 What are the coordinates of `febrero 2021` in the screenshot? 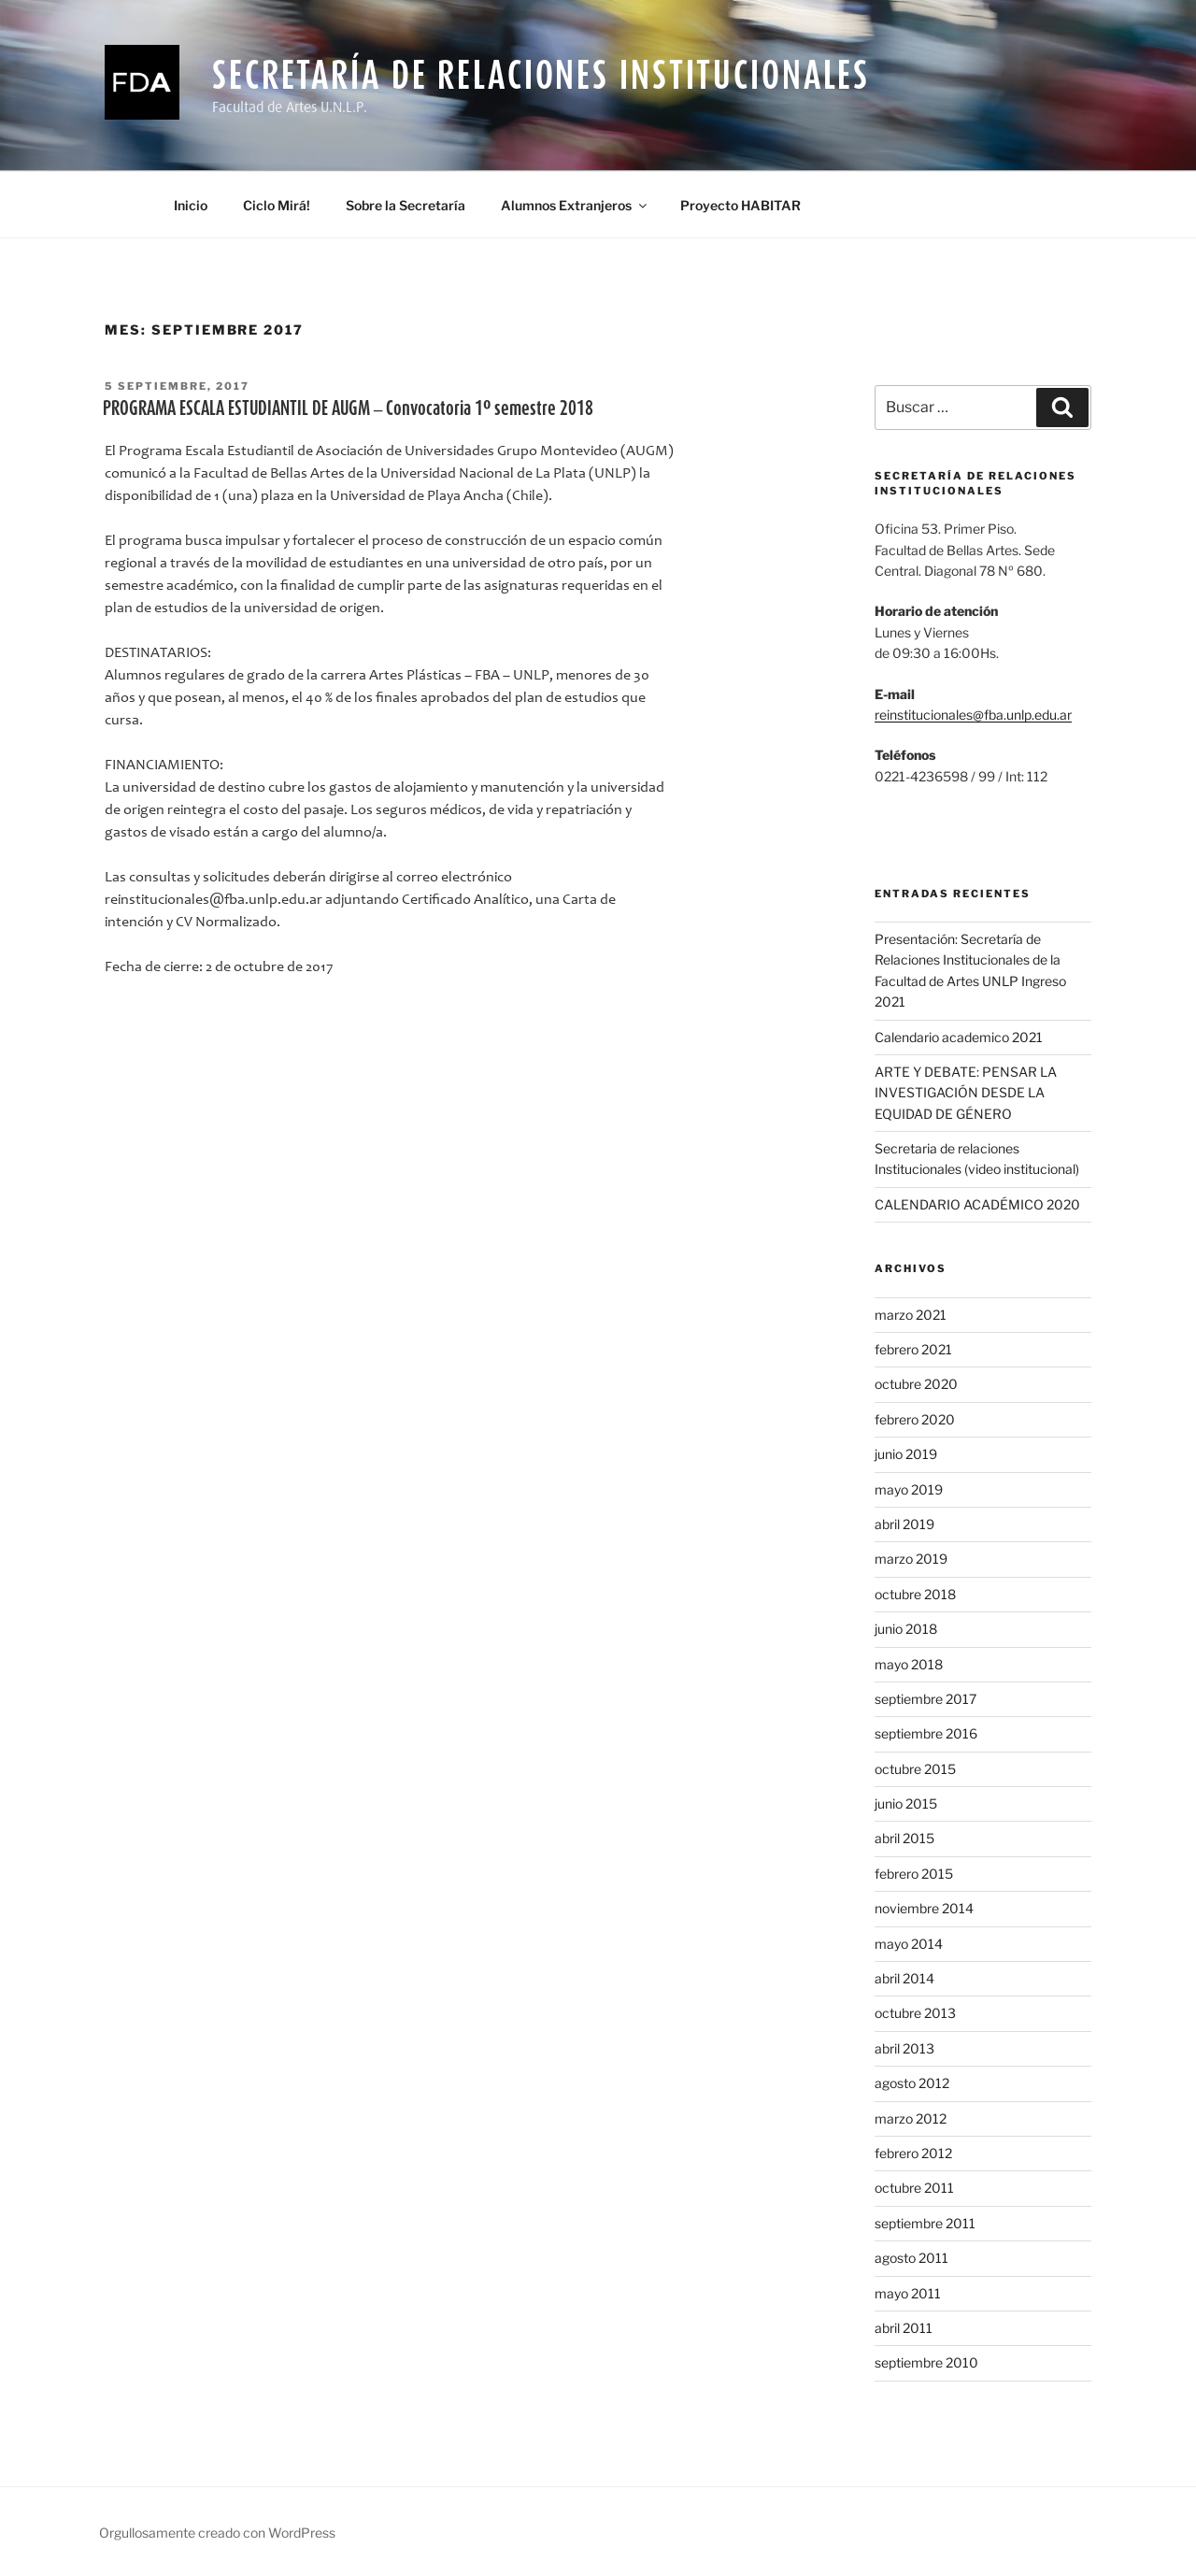 It's located at (913, 1349).